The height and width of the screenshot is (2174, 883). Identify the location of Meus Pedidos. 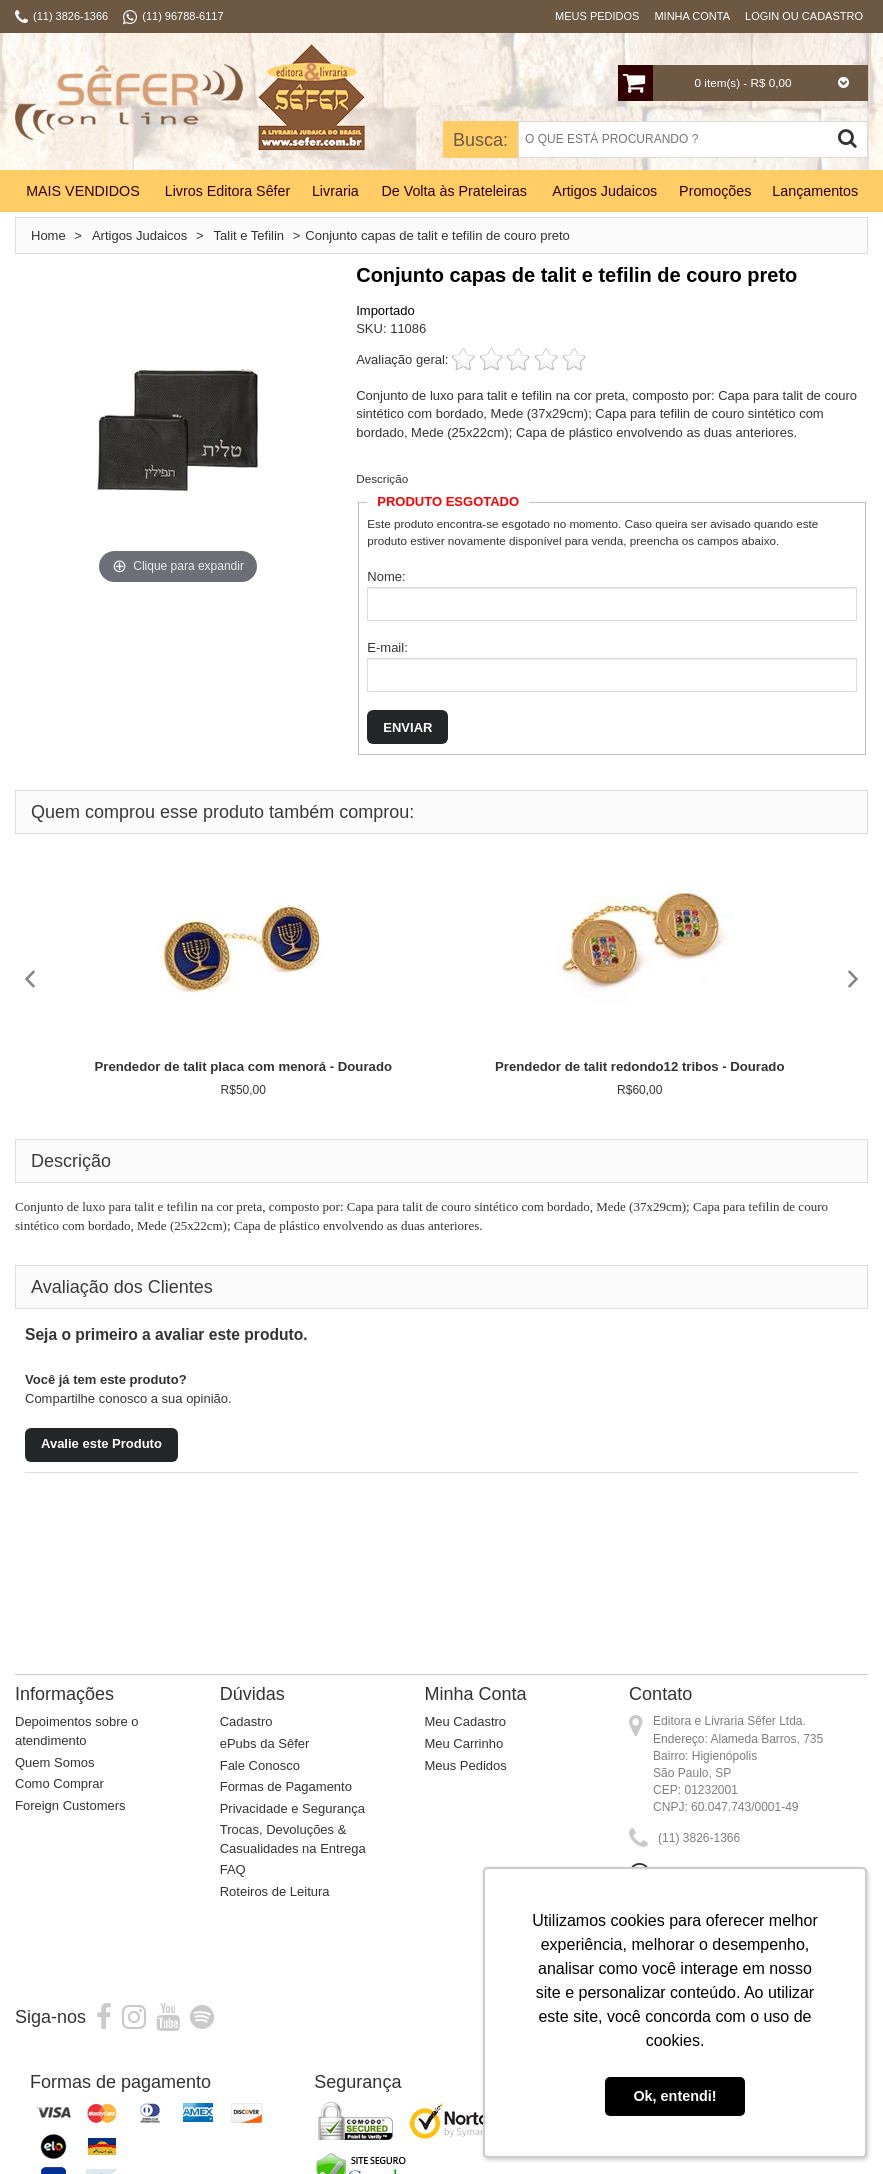
(597, 16).